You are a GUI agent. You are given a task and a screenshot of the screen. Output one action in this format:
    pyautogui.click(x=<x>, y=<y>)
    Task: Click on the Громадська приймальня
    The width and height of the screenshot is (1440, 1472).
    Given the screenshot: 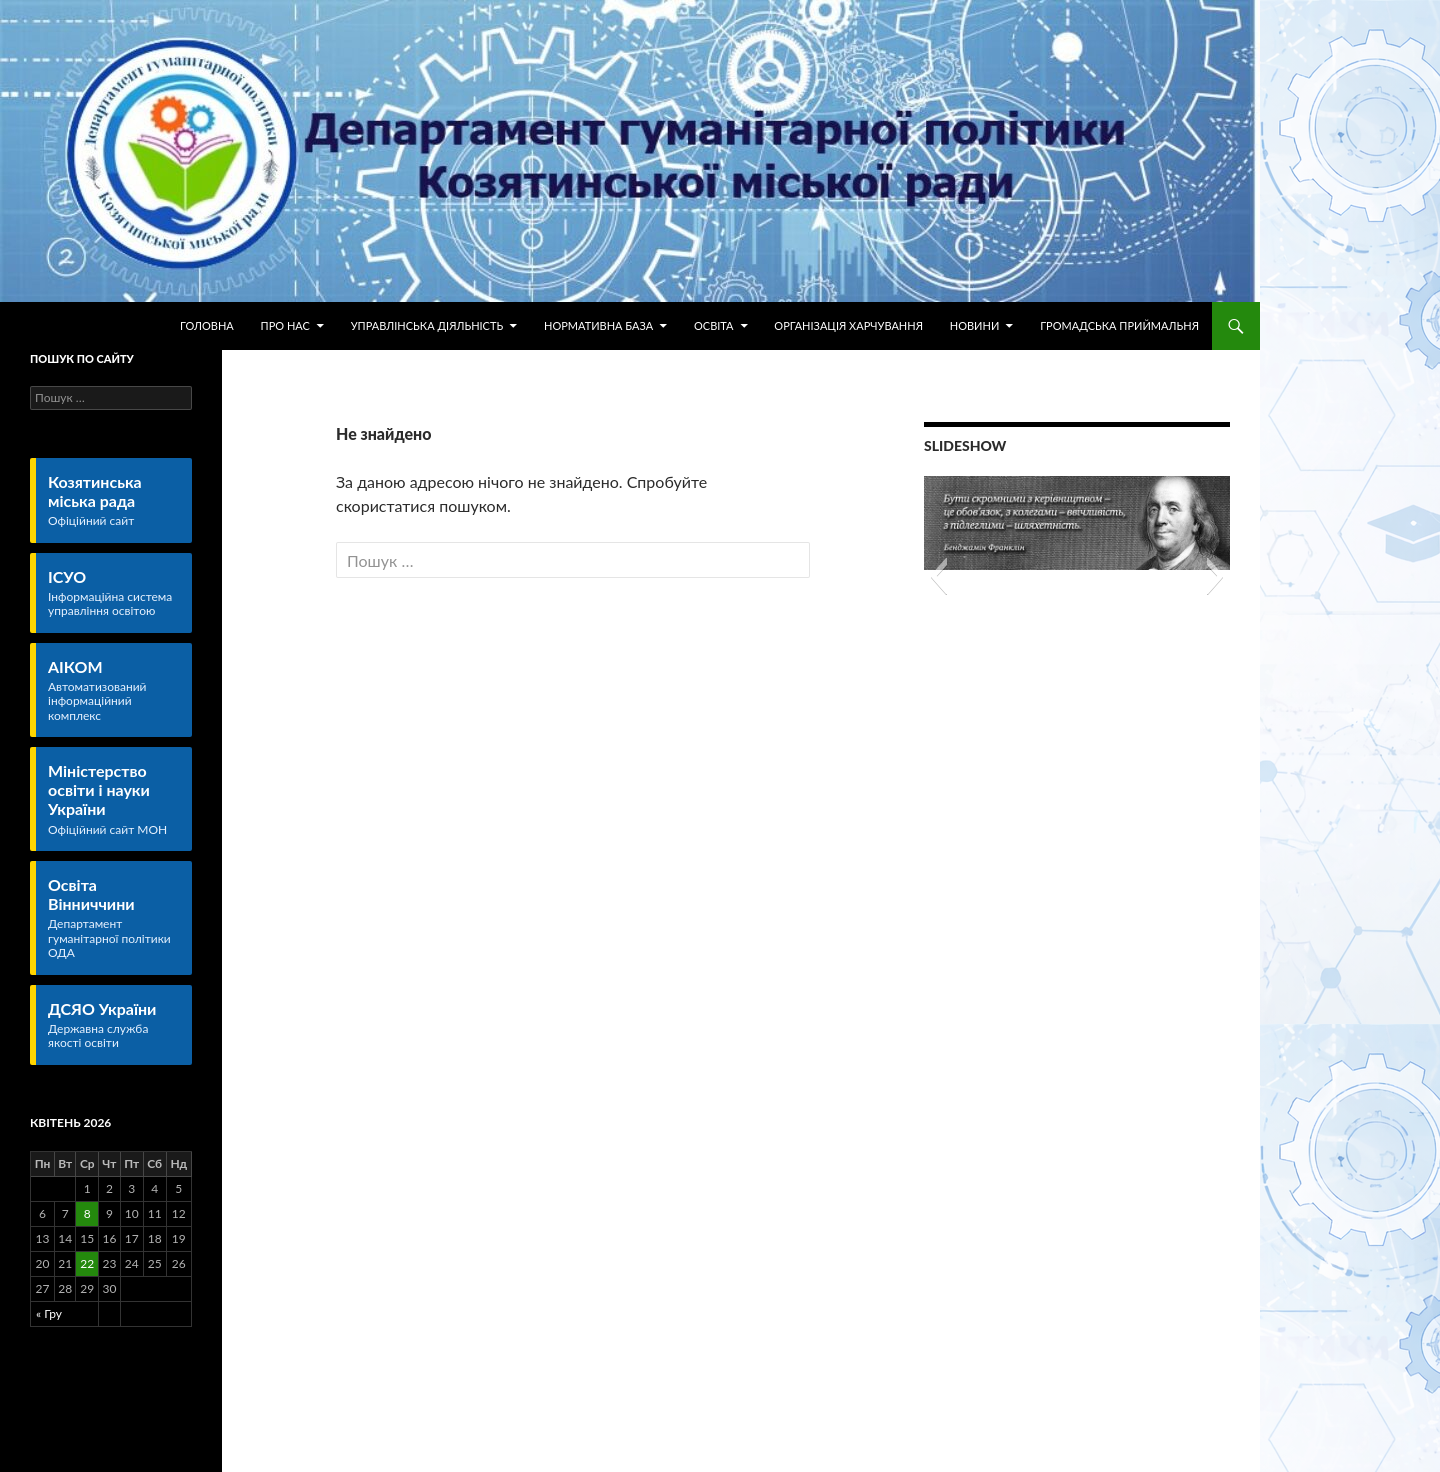 What is the action you would take?
    pyautogui.click(x=1119, y=325)
    